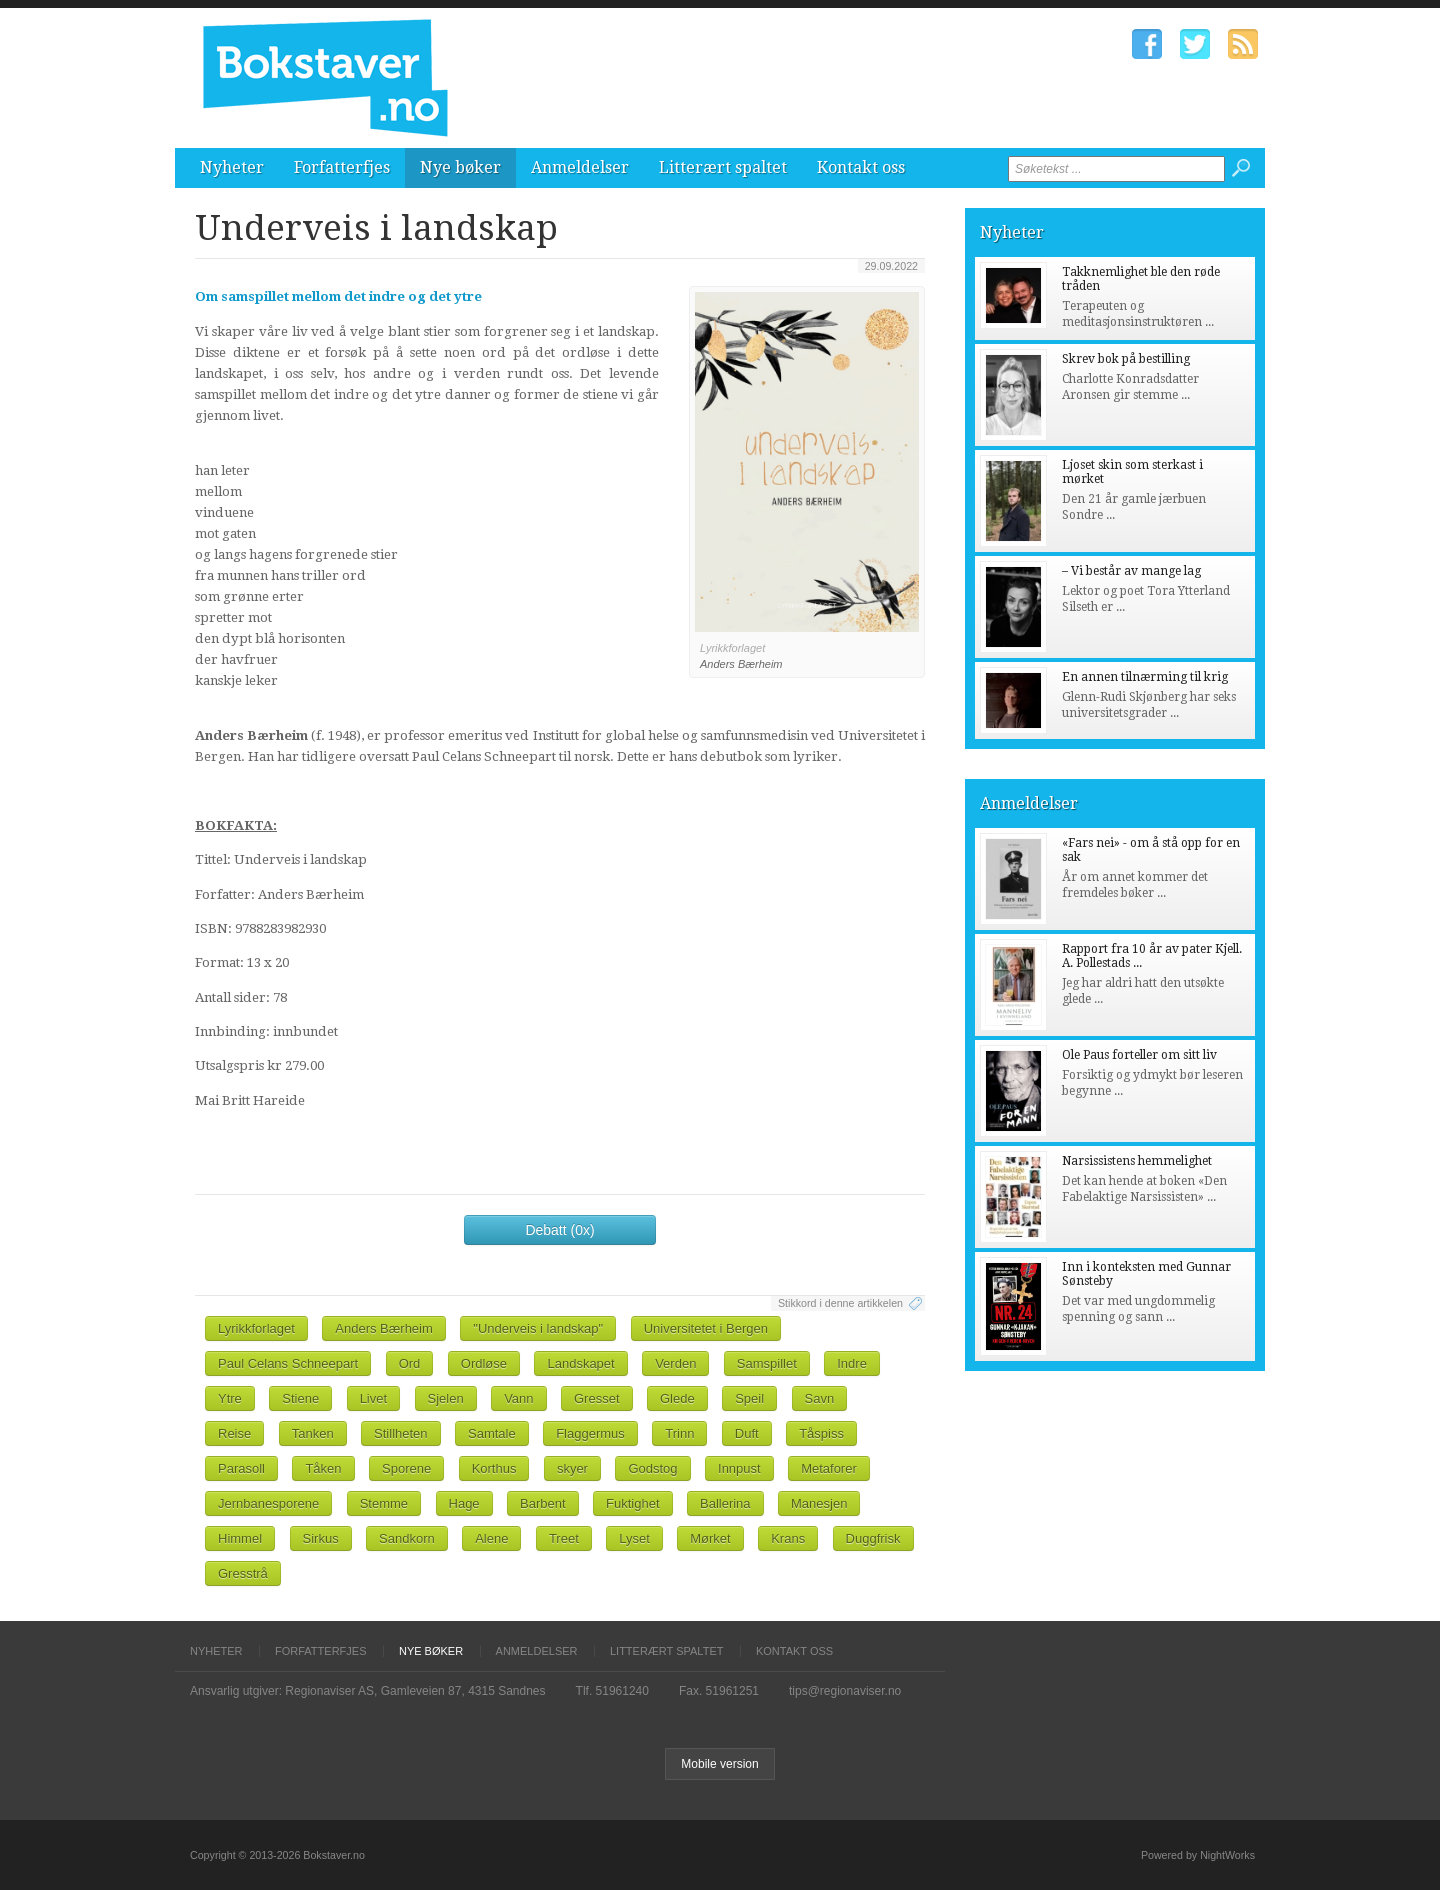  Describe the element at coordinates (652, 1468) in the screenshot. I see `Godstog` at that location.